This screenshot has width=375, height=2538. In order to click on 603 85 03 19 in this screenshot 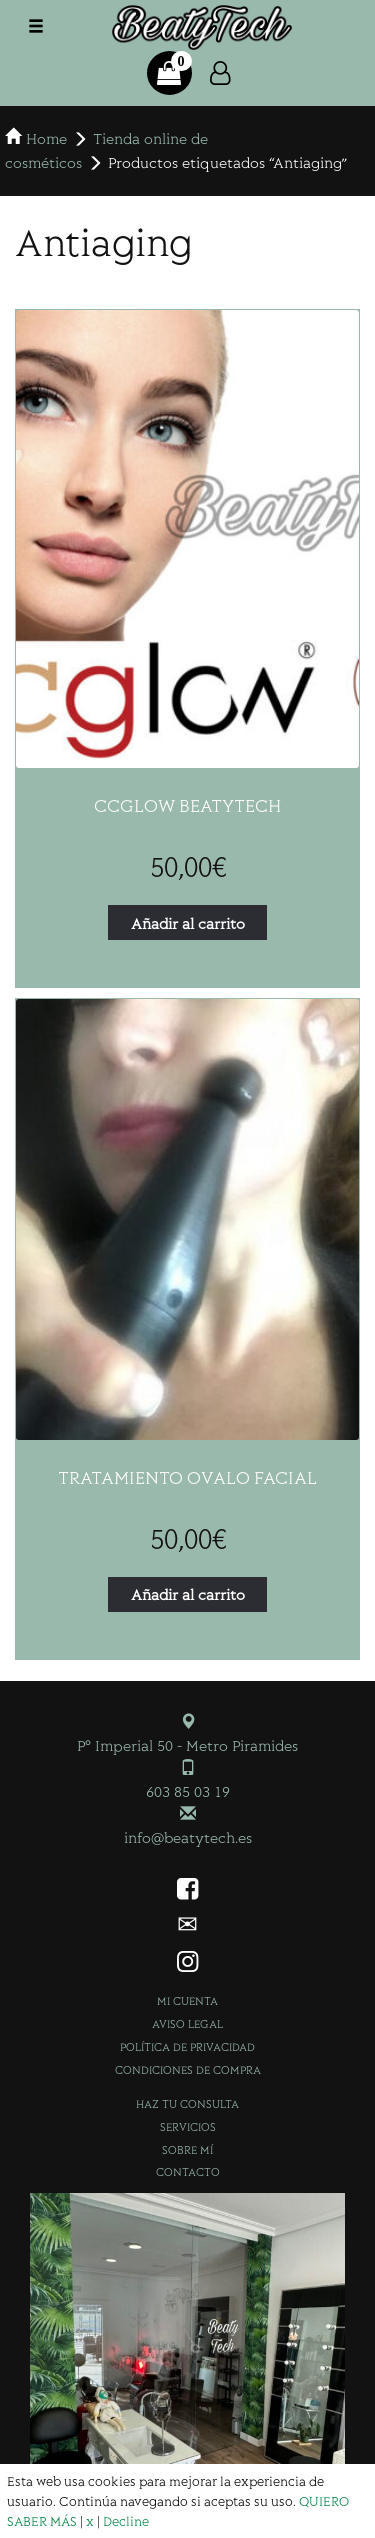, I will do `click(188, 1790)`.